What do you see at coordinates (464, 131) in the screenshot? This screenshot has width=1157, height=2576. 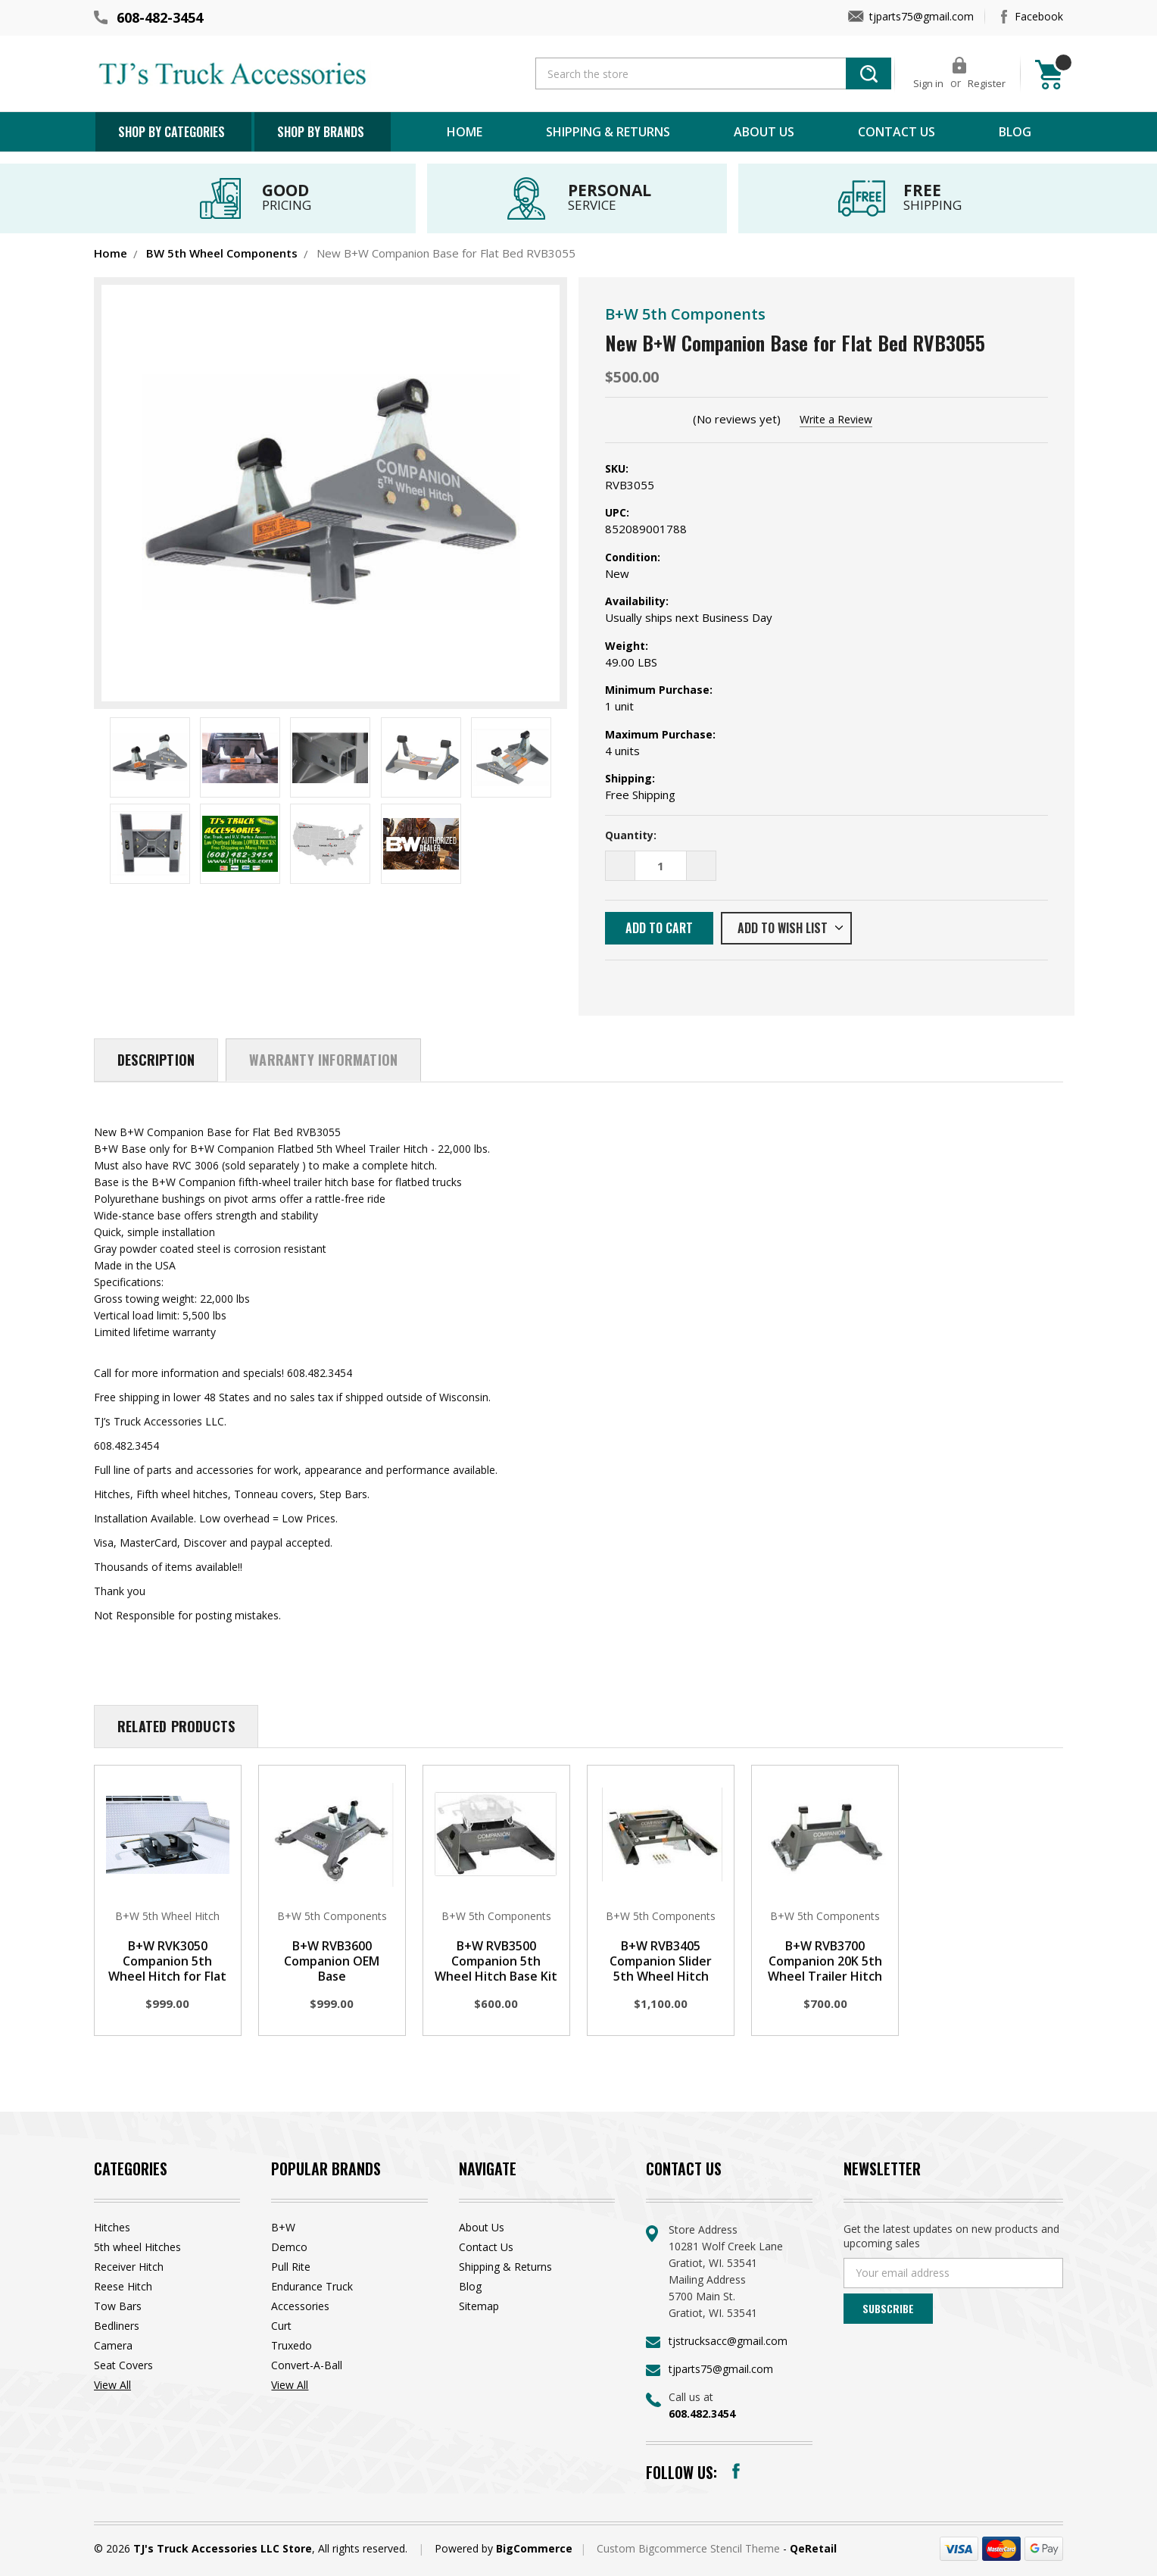 I see `Home` at bounding box center [464, 131].